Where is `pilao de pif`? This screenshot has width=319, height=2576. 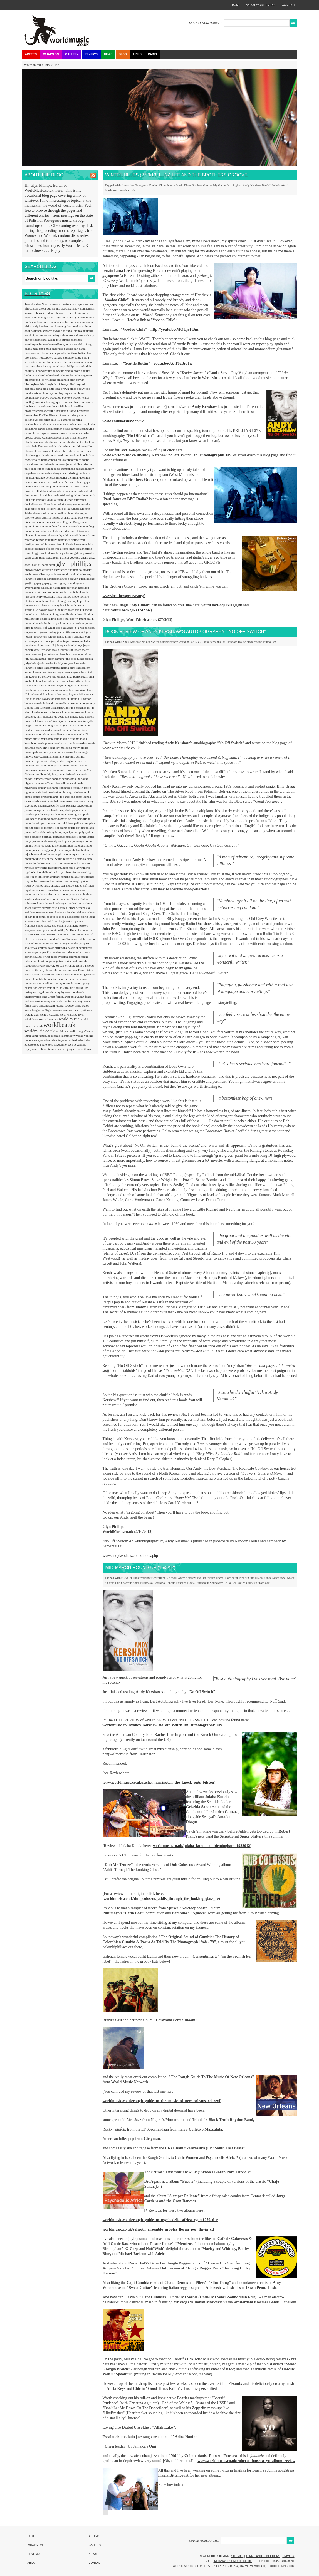
pilao de pif is located at coordinates (41, 827).